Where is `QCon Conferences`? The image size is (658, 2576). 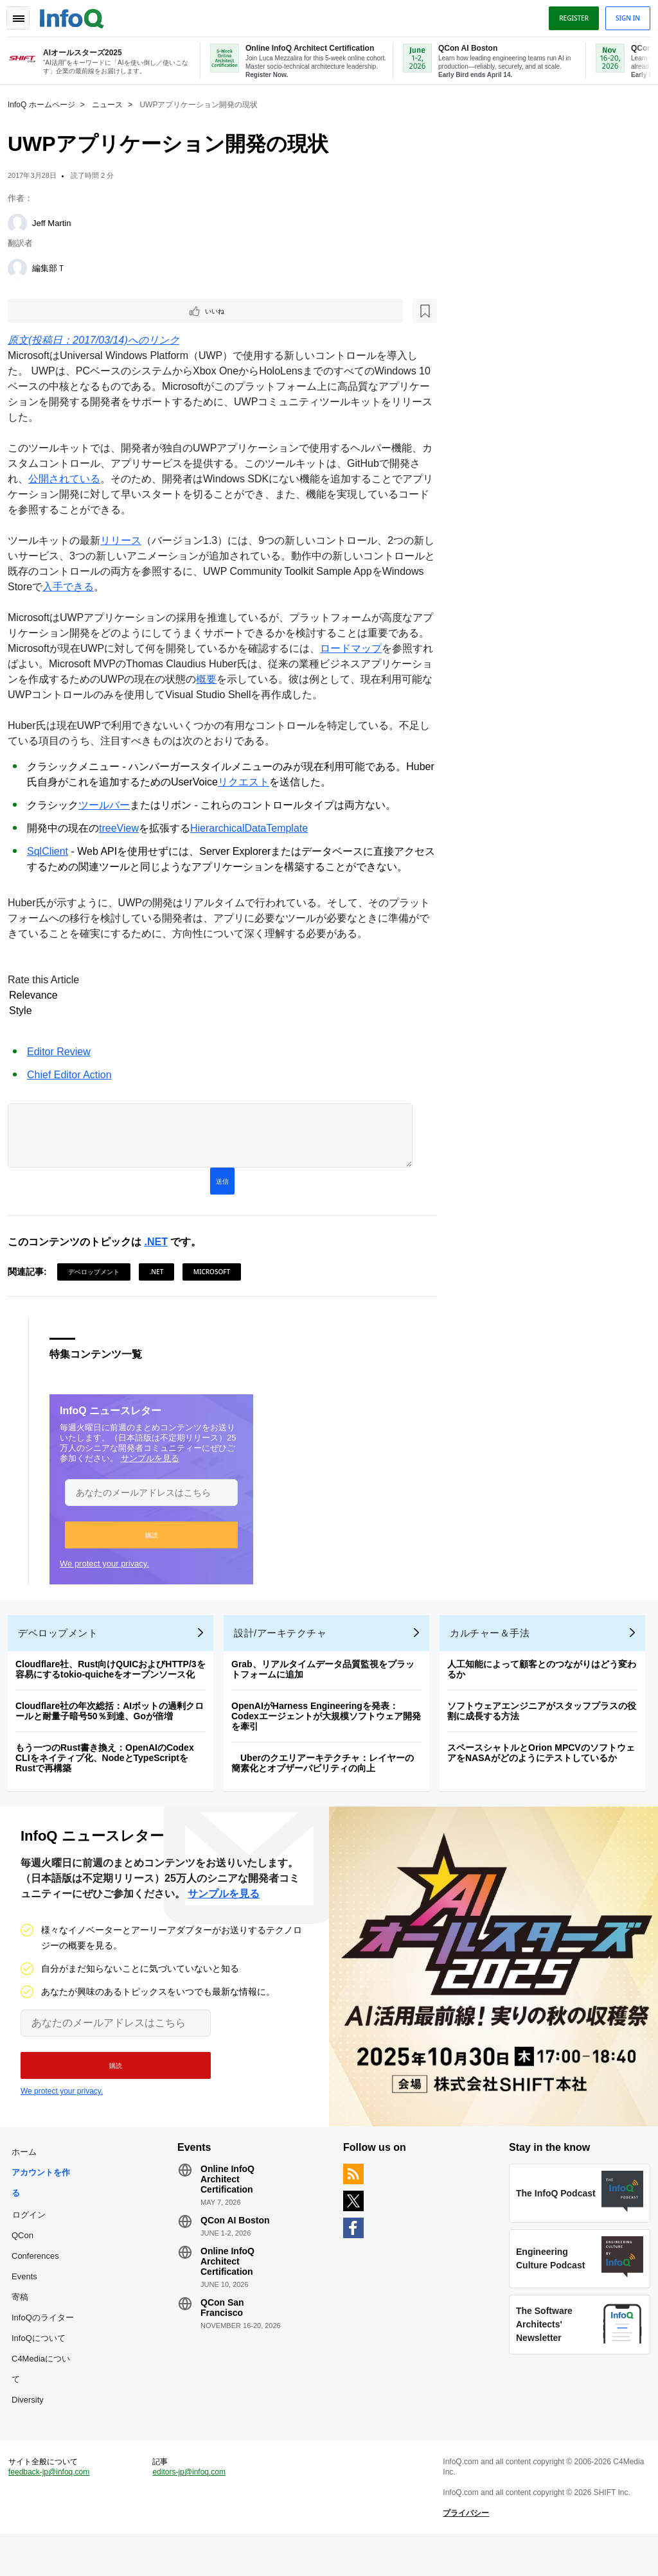
QCon Conferences is located at coordinates (40, 2272).